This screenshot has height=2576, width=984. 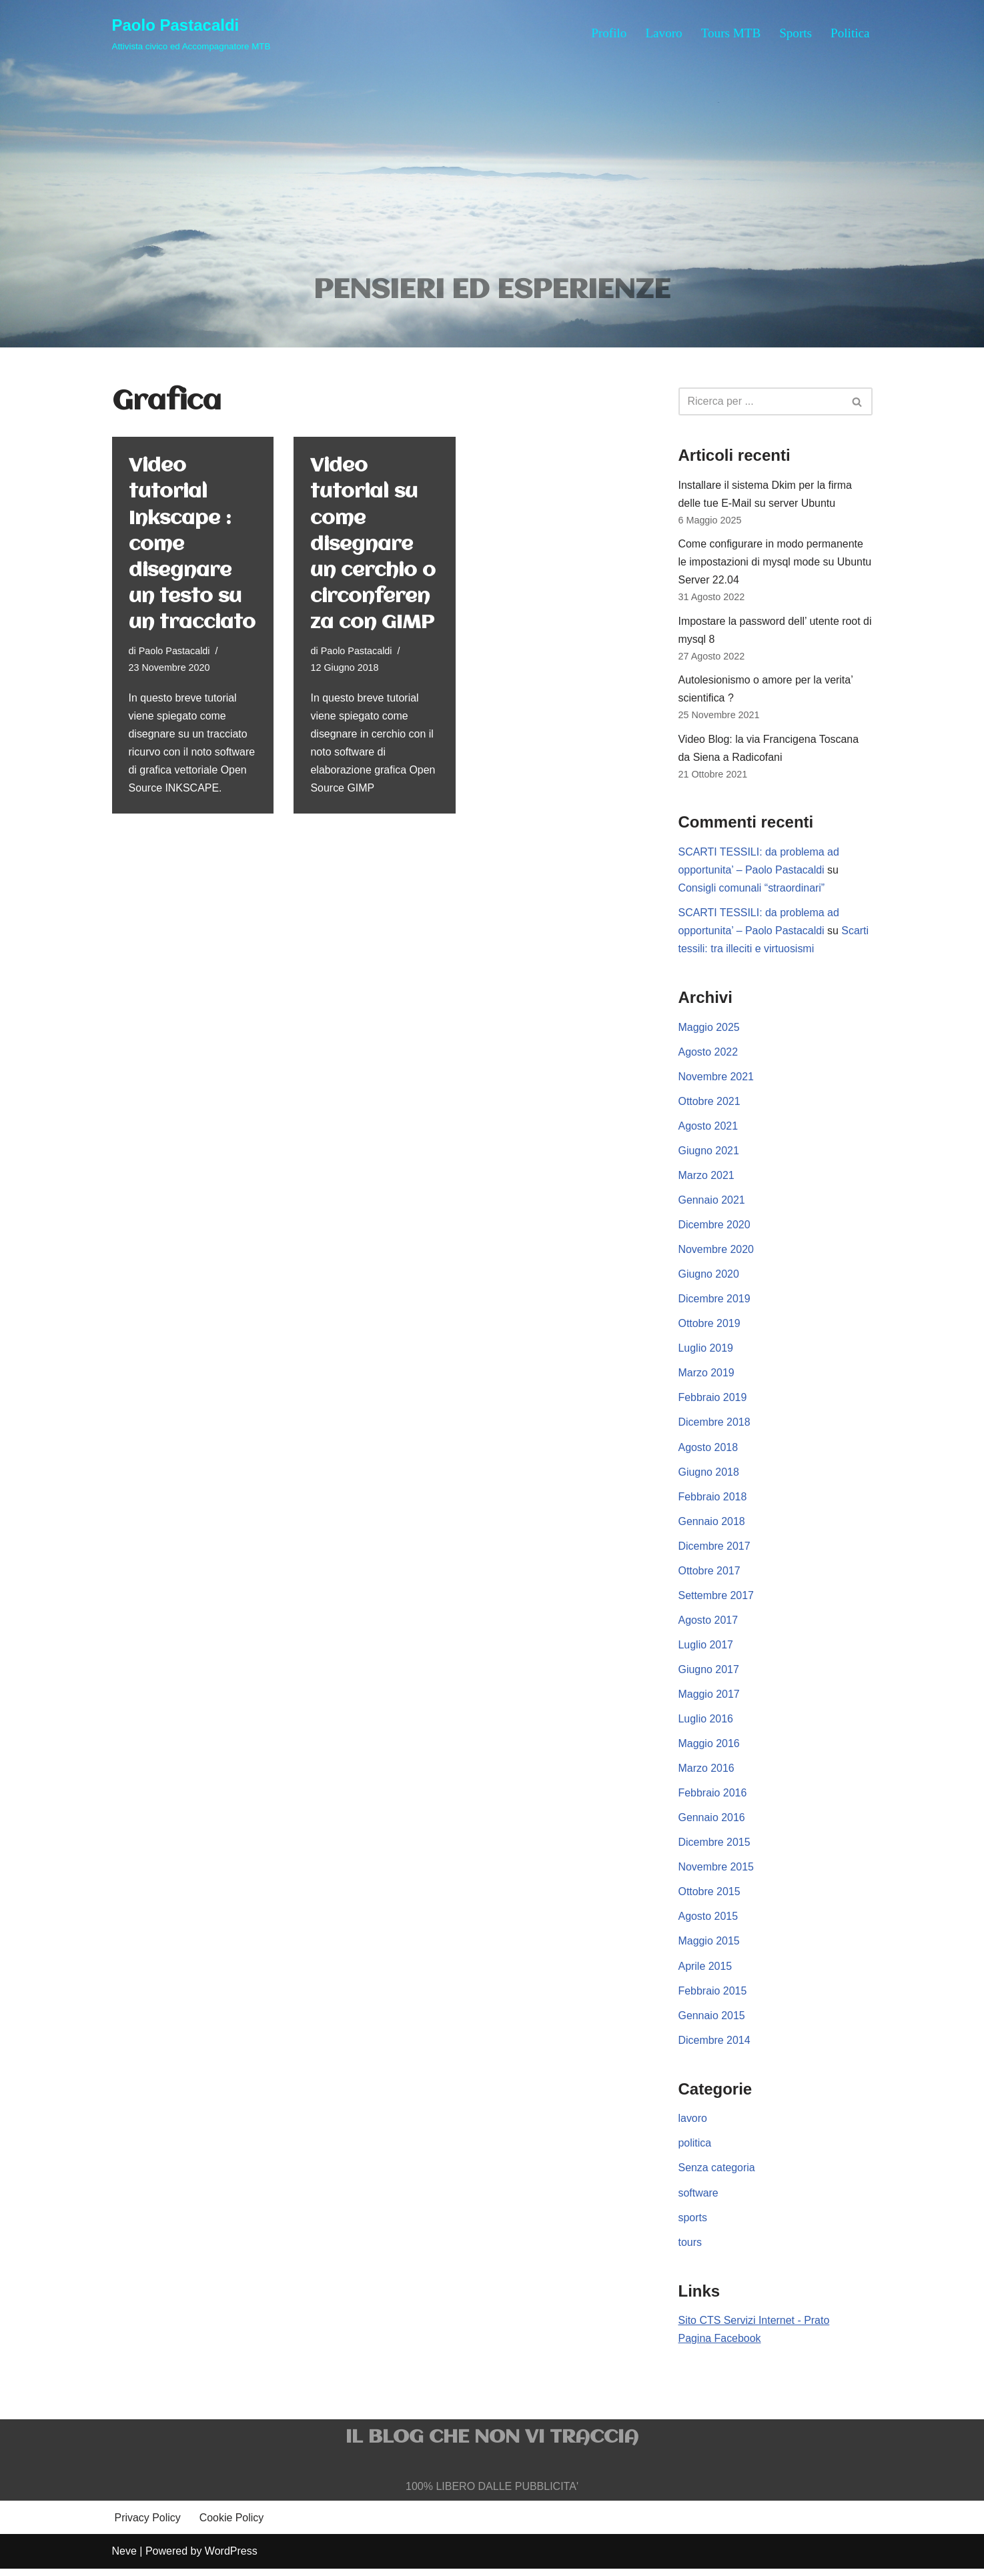 I want to click on tours, so click(x=690, y=2249).